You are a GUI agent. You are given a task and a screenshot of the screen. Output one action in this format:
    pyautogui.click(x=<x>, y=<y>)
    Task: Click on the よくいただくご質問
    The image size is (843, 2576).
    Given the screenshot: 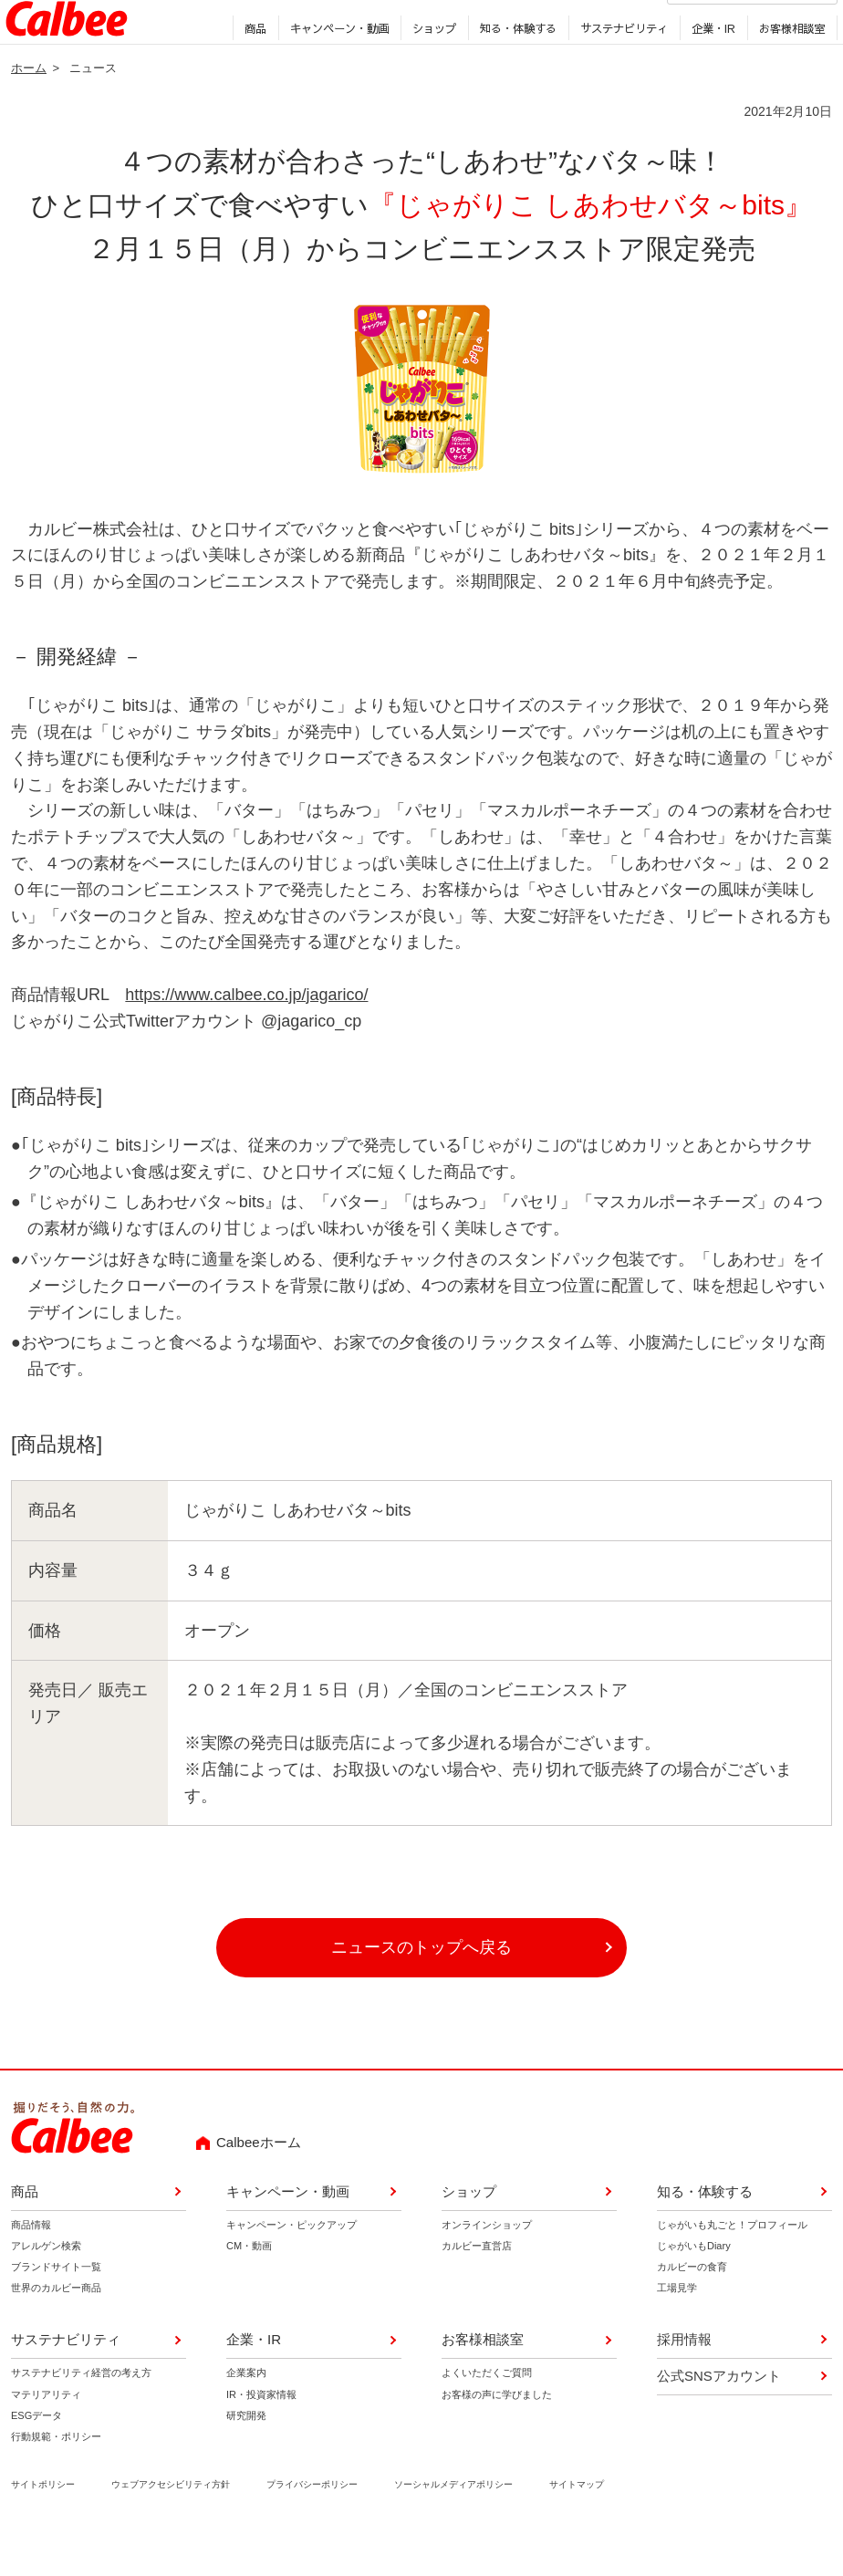 What is the action you would take?
    pyautogui.click(x=487, y=2411)
    